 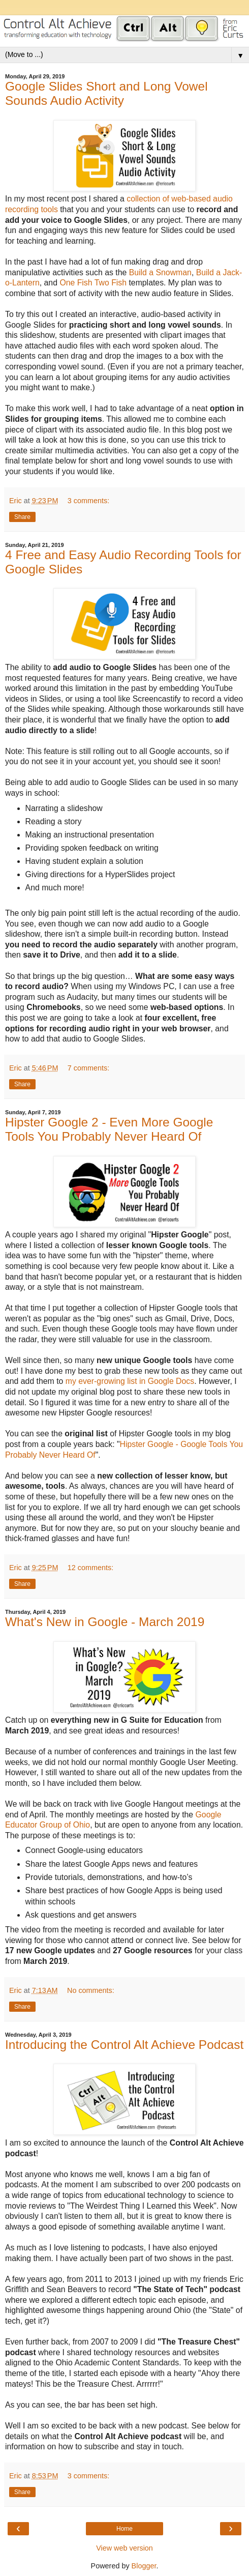 What do you see at coordinates (124, 2548) in the screenshot?
I see `View web version` at bounding box center [124, 2548].